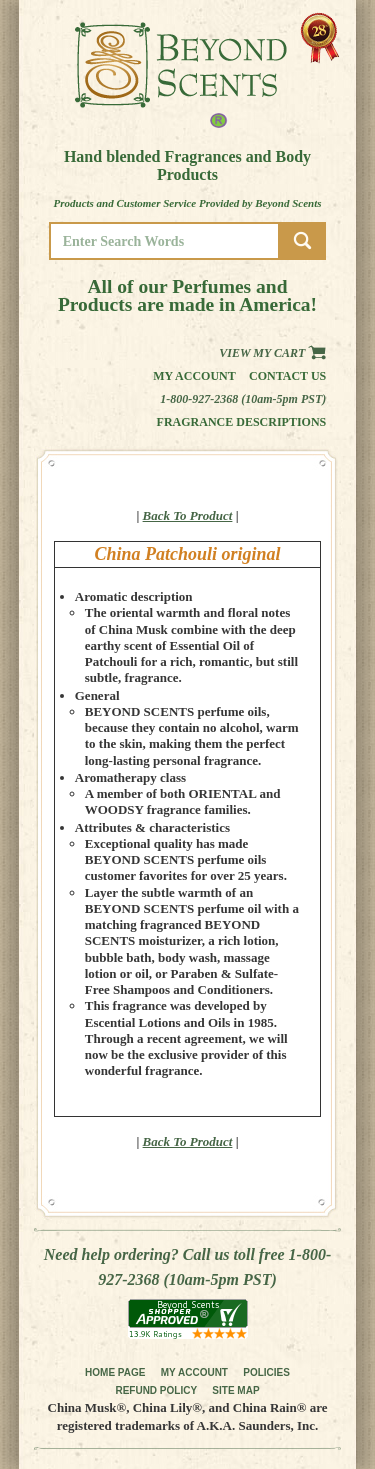  What do you see at coordinates (235, 1390) in the screenshot?
I see `SITE MAP` at bounding box center [235, 1390].